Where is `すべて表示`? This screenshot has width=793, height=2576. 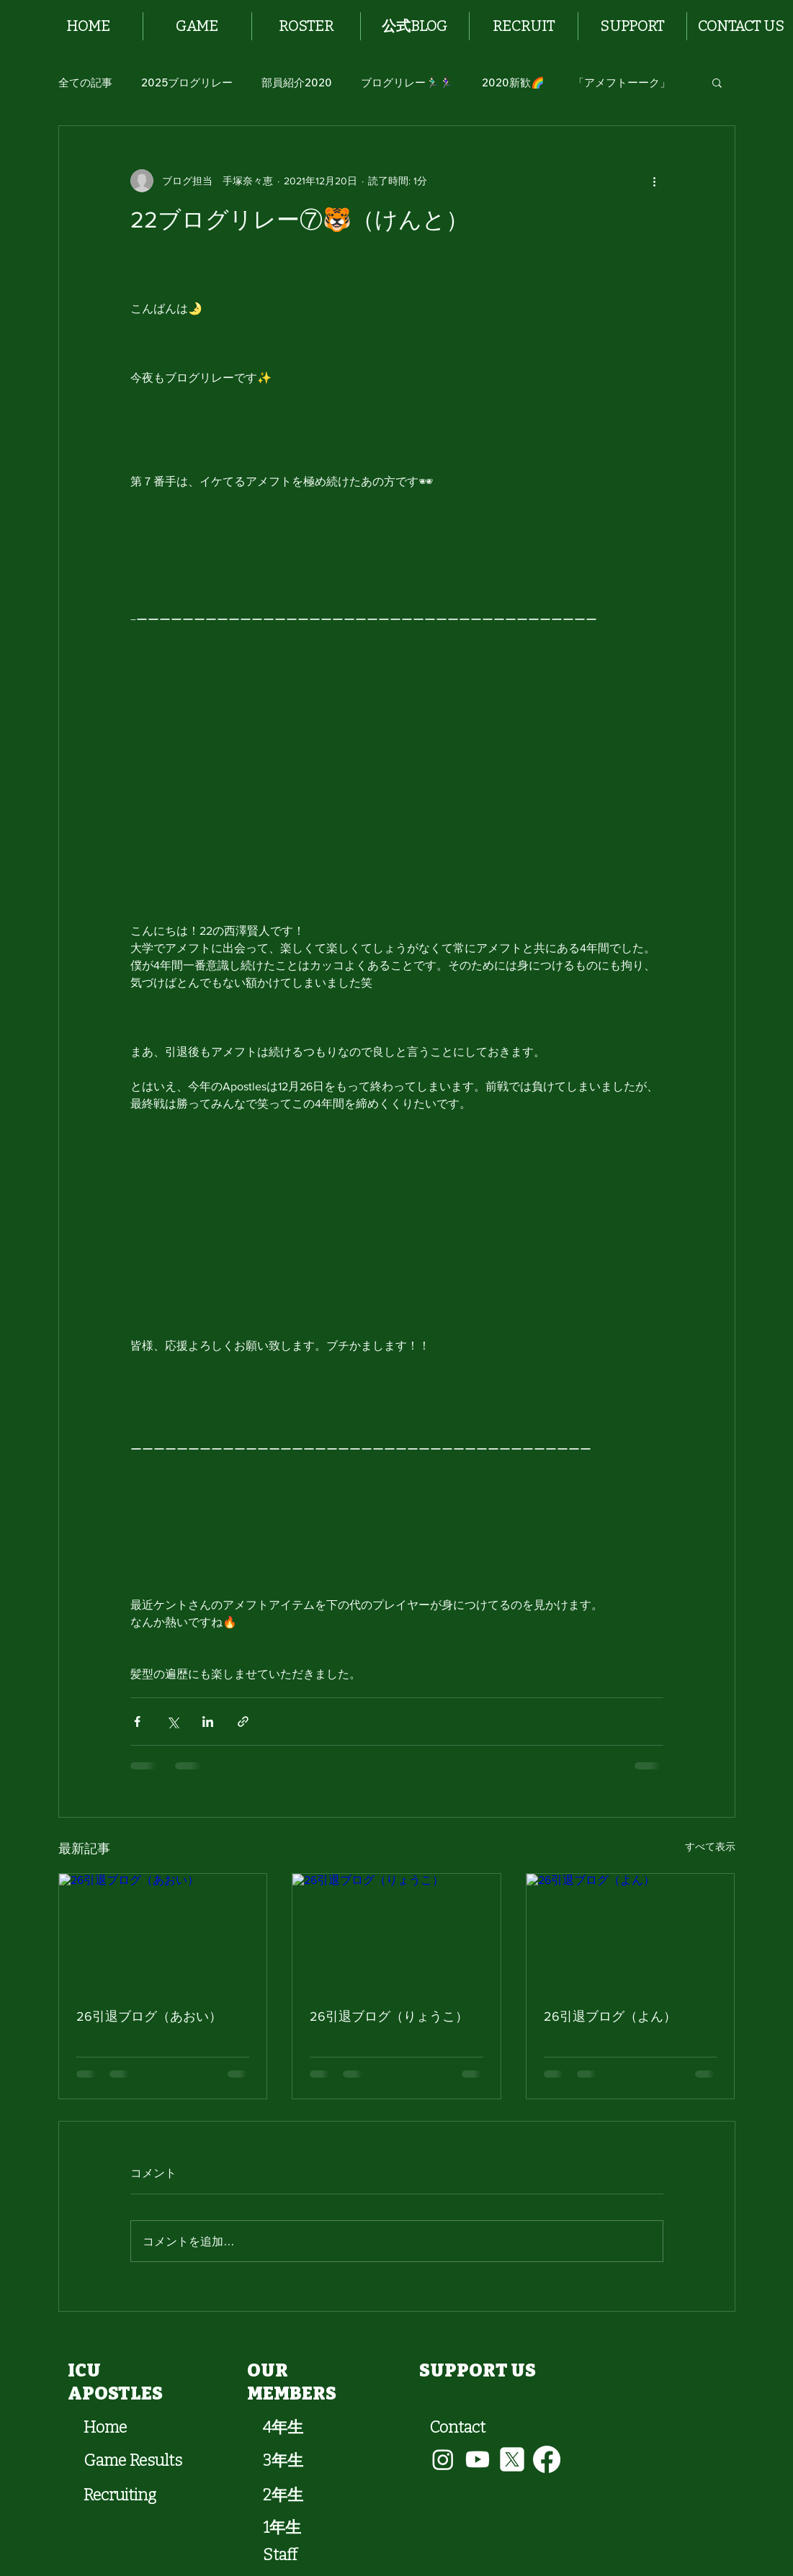
すべて表示 is located at coordinates (710, 1846).